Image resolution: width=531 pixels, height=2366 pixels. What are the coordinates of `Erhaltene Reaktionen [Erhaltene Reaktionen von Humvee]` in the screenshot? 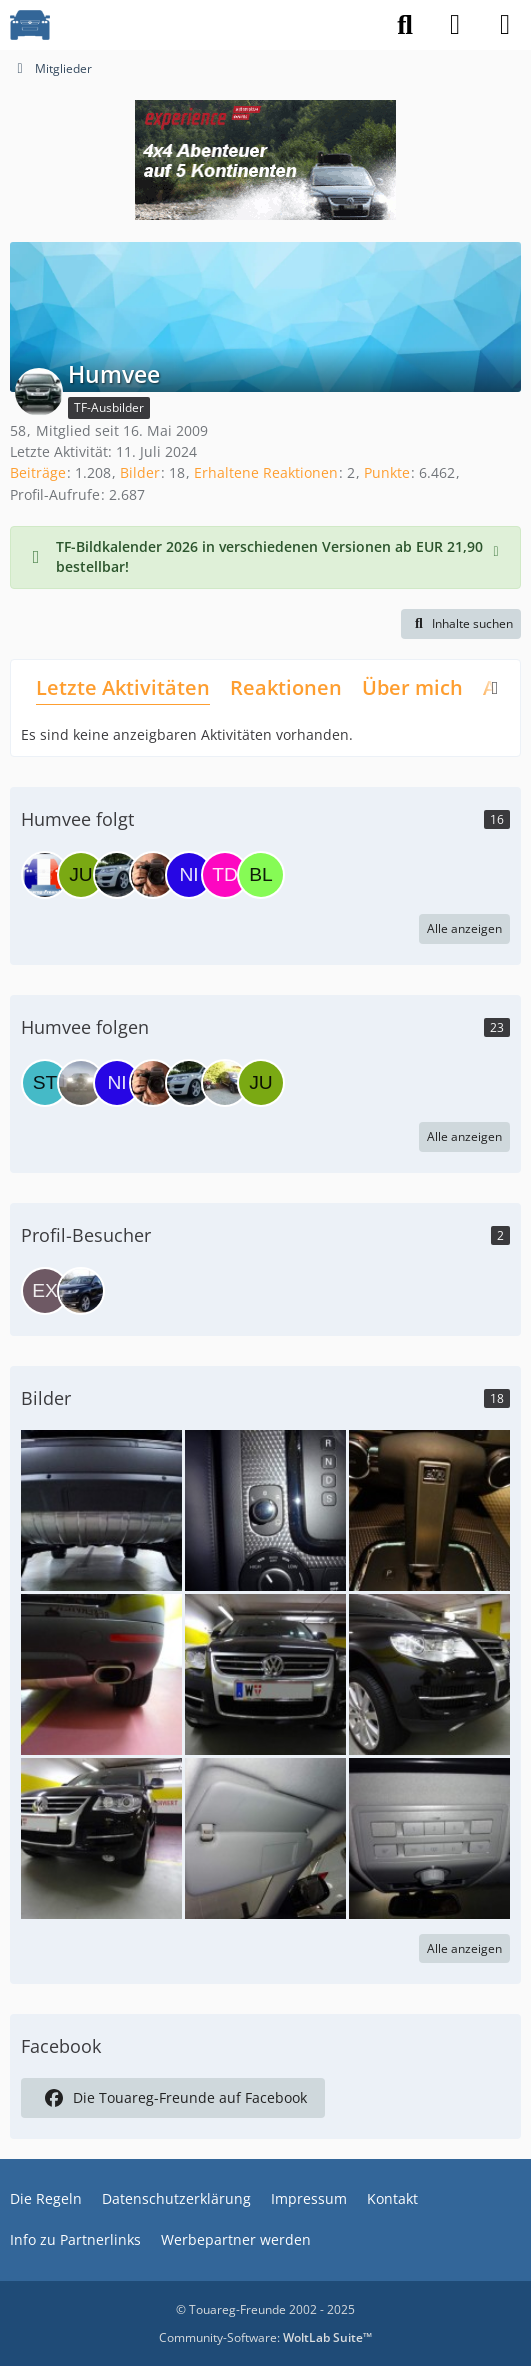 It's located at (266, 472).